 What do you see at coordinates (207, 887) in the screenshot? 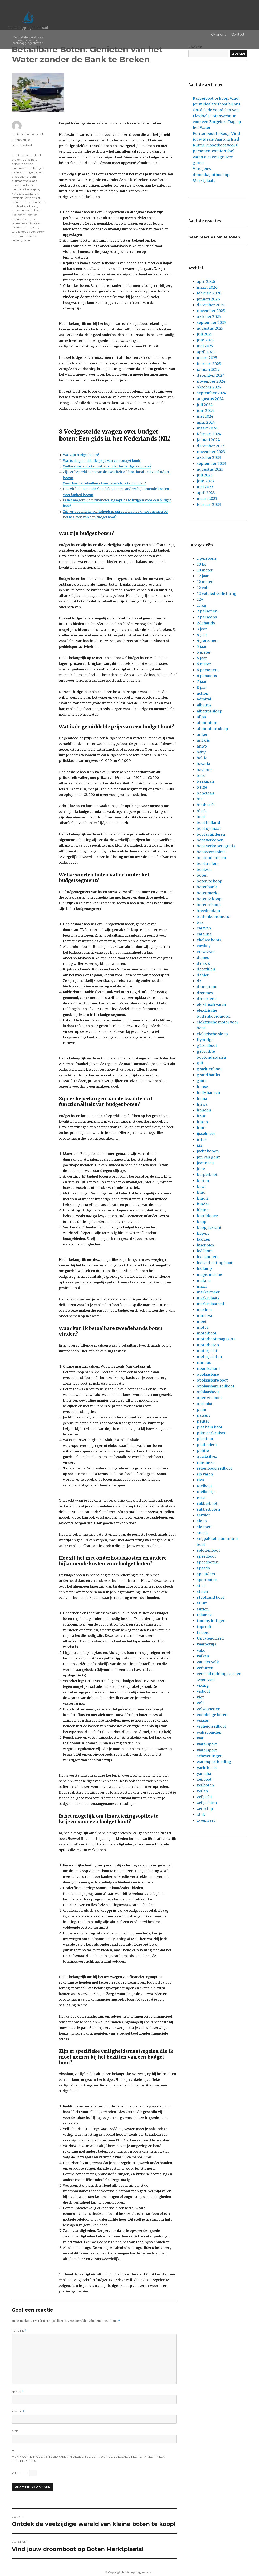
I see `botenbank` at bounding box center [207, 887].